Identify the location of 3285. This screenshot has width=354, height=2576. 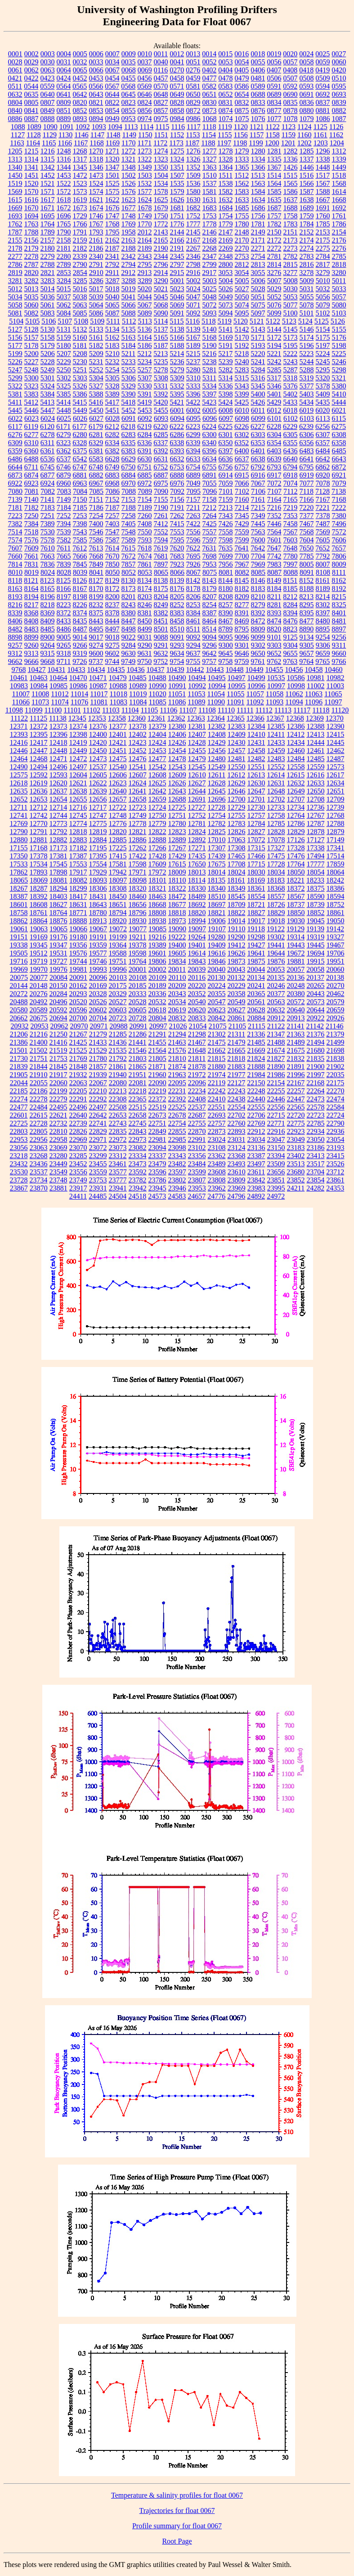
(80, 280).